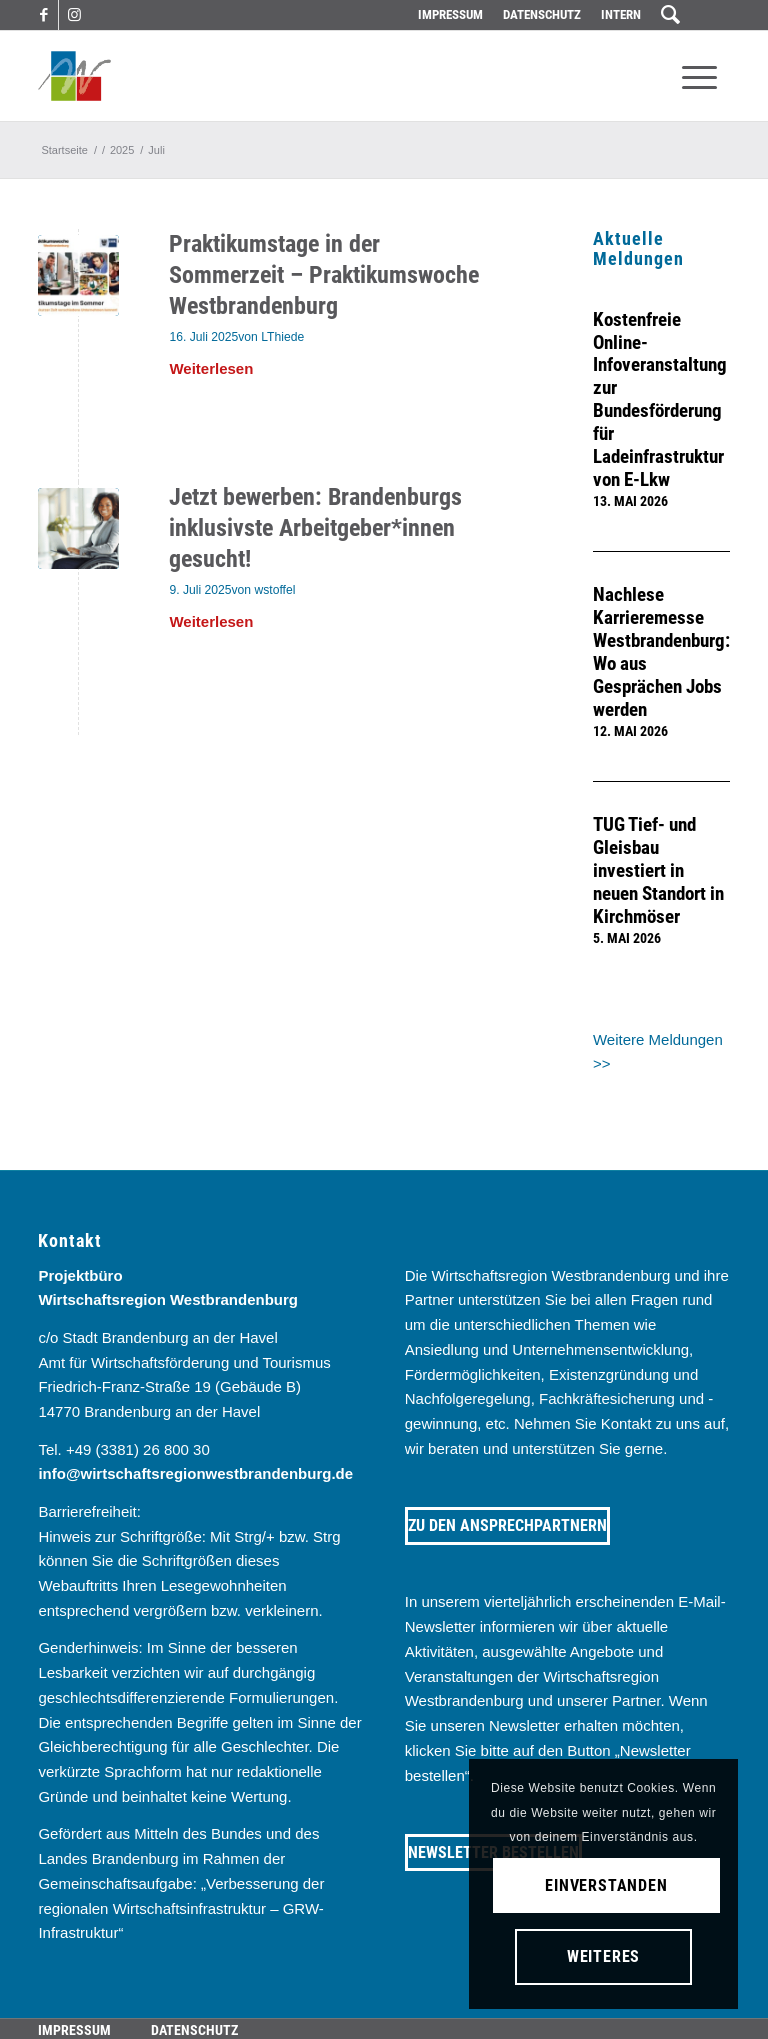  What do you see at coordinates (74, 76) in the screenshot?
I see `[westbrandenburg logo]` at bounding box center [74, 76].